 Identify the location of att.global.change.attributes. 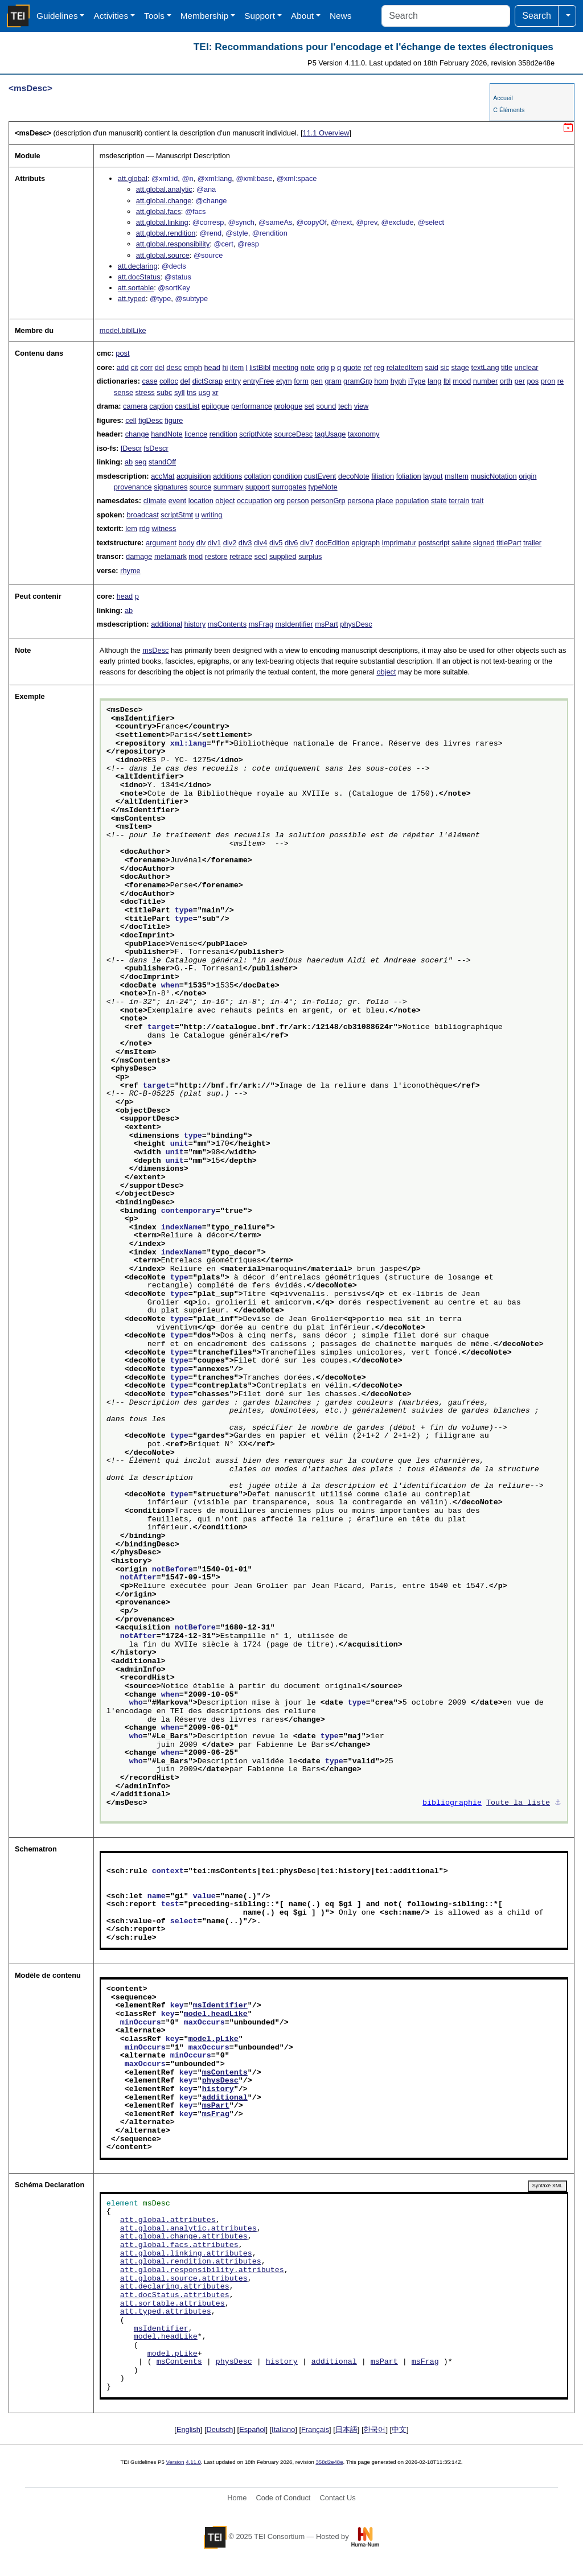
(184, 2237).